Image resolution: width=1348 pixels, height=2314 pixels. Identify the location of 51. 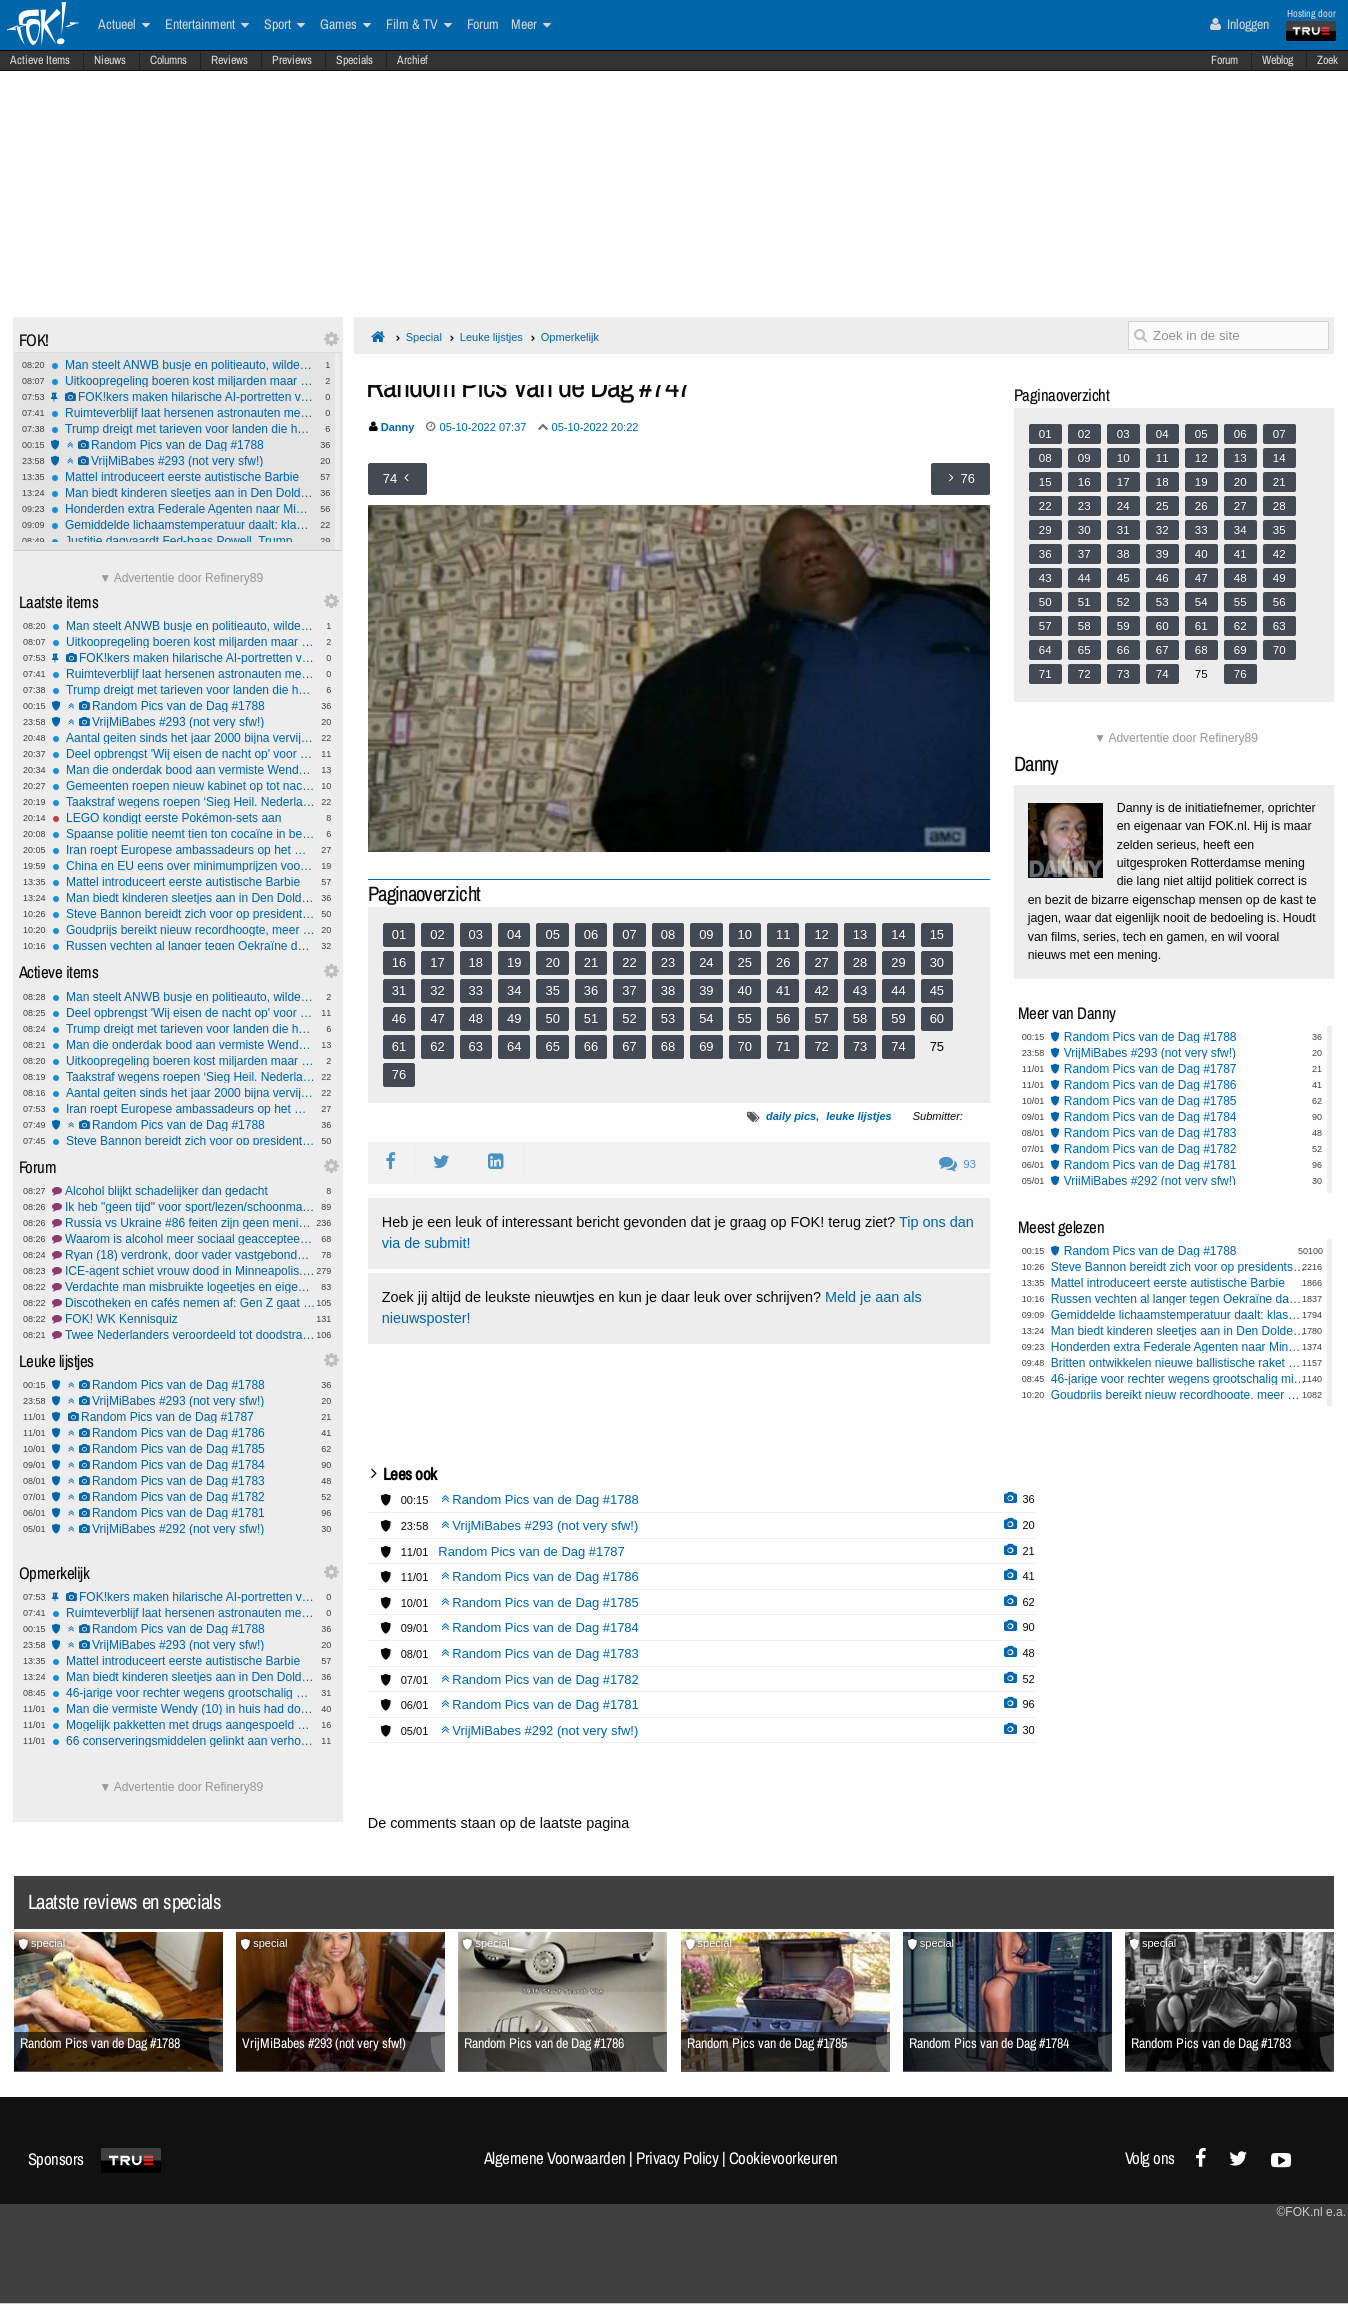
(591, 1018).